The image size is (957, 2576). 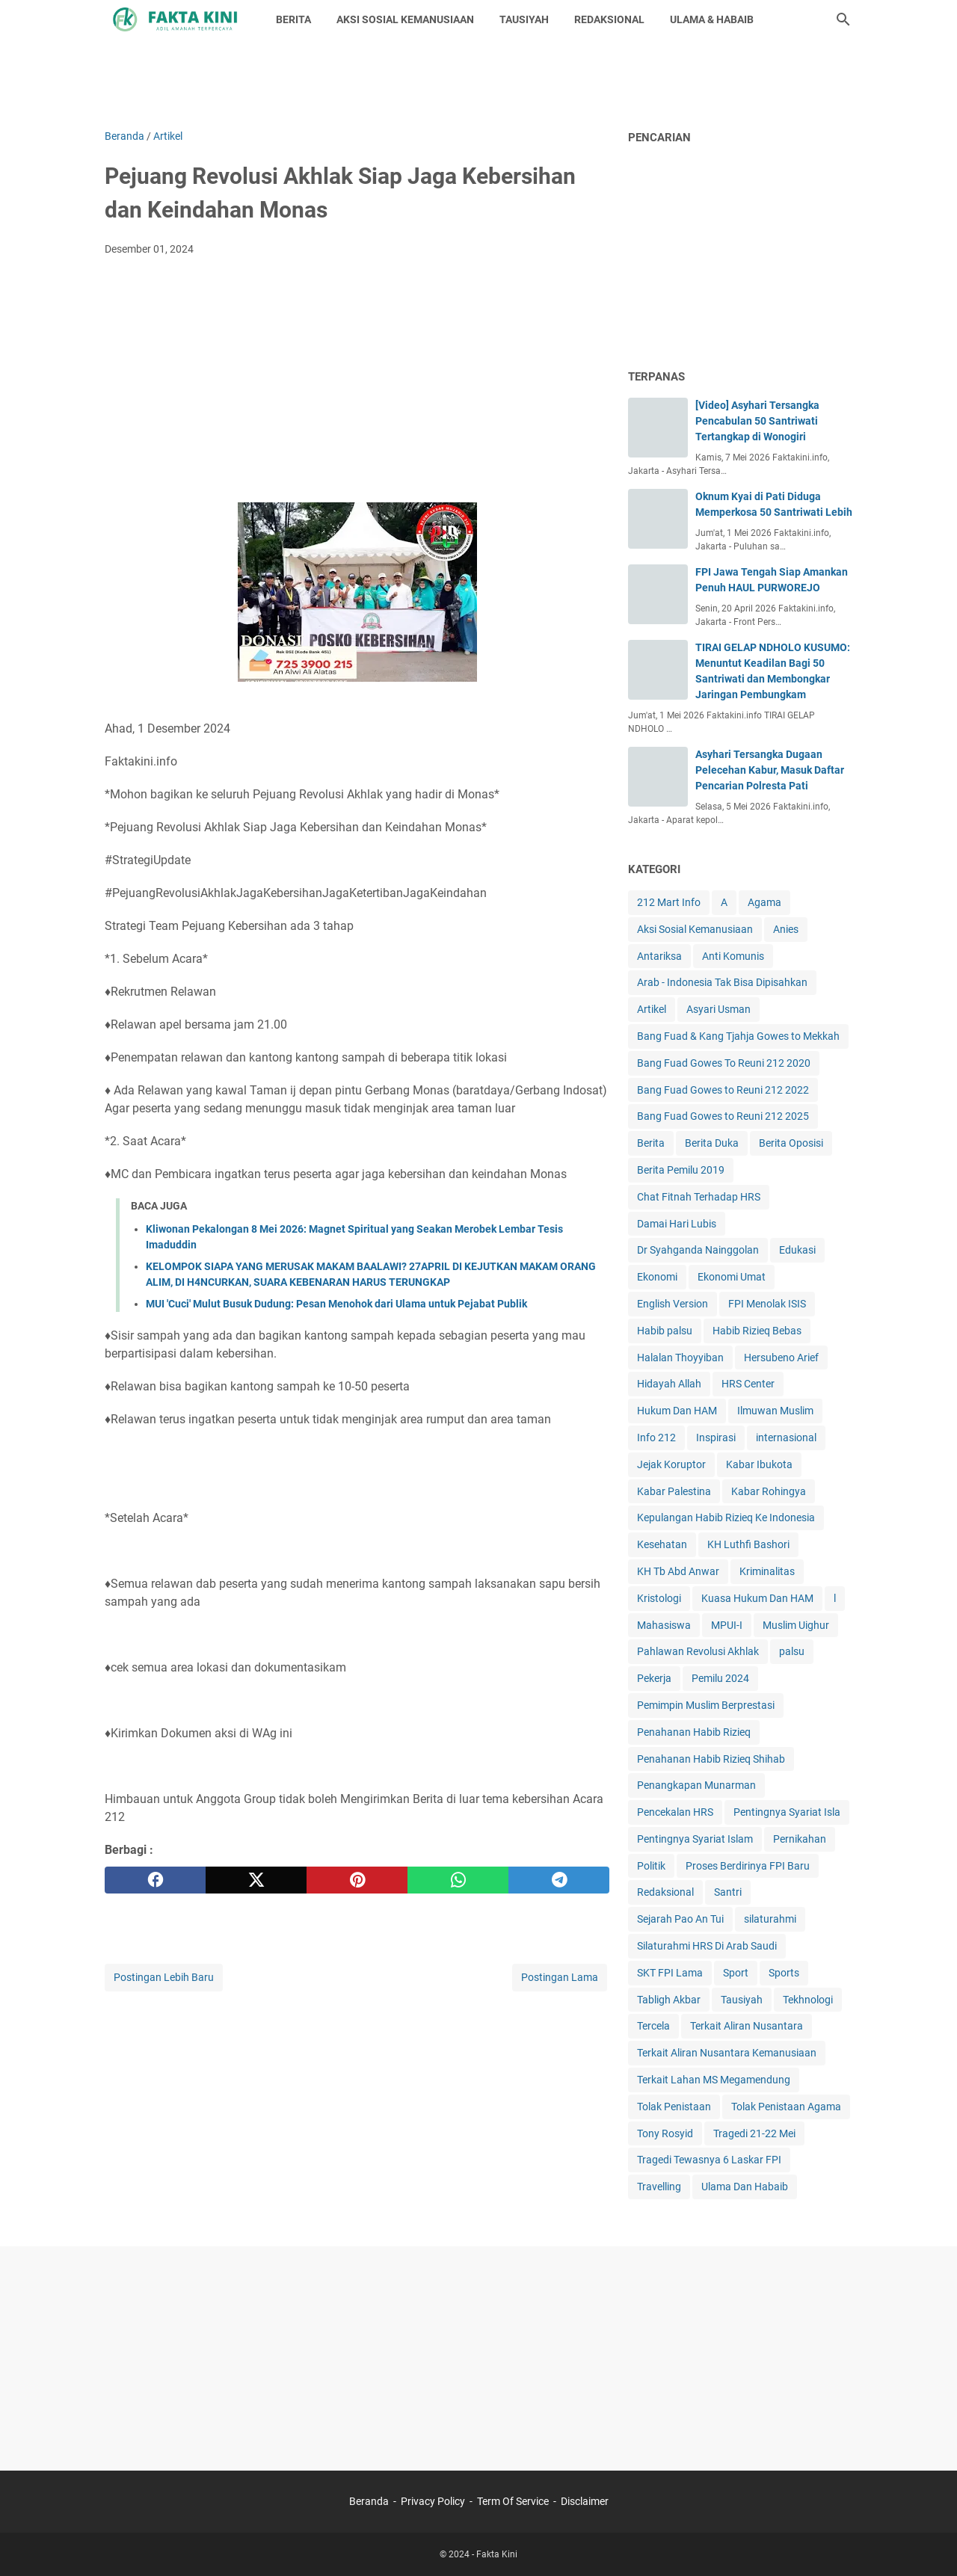 I want to click on [telegram], so click(x=558, y=1880).